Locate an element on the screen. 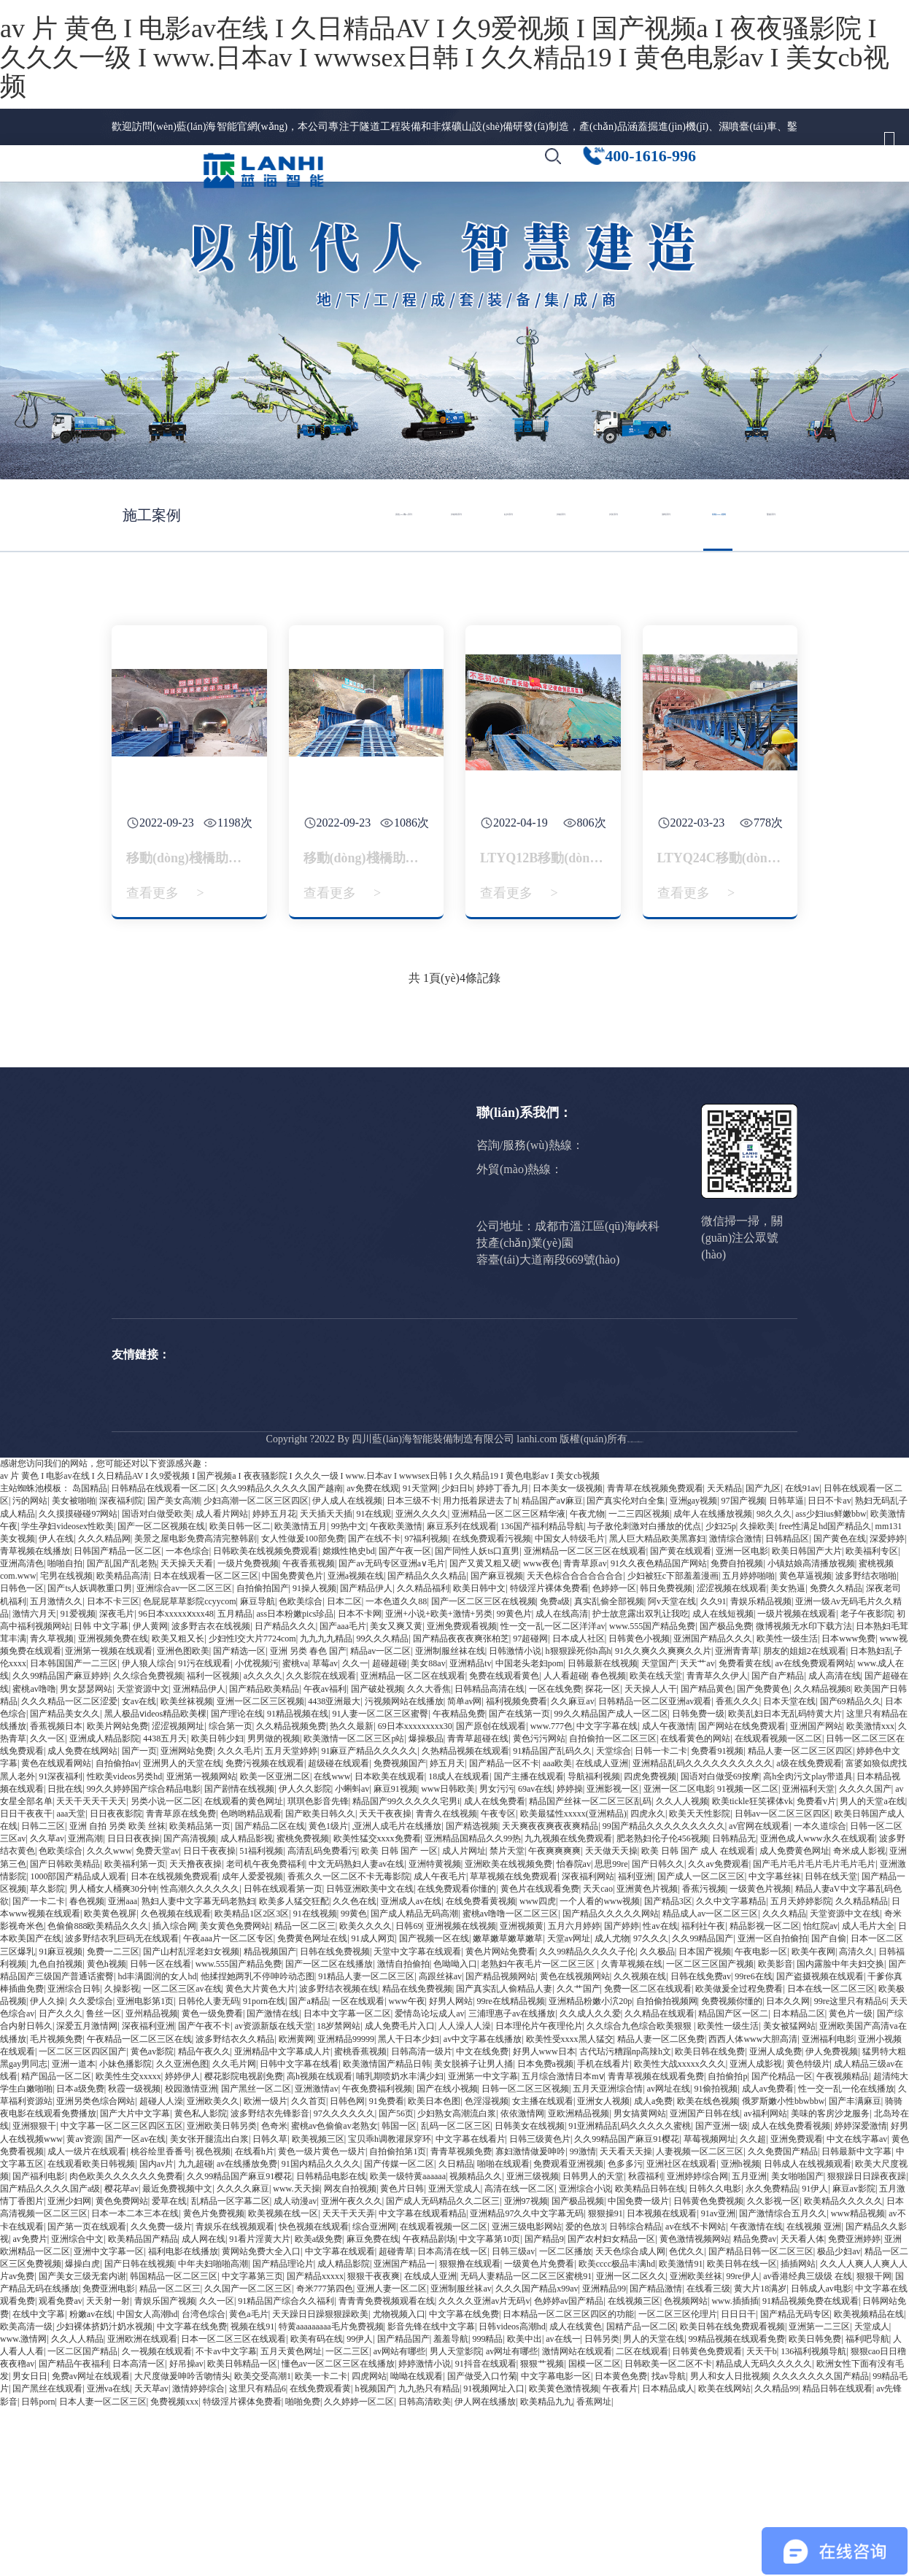 The height and width of the screenshot is (2576, 909). 免费av网址在线观看 is located at coordinates (91, 2544).